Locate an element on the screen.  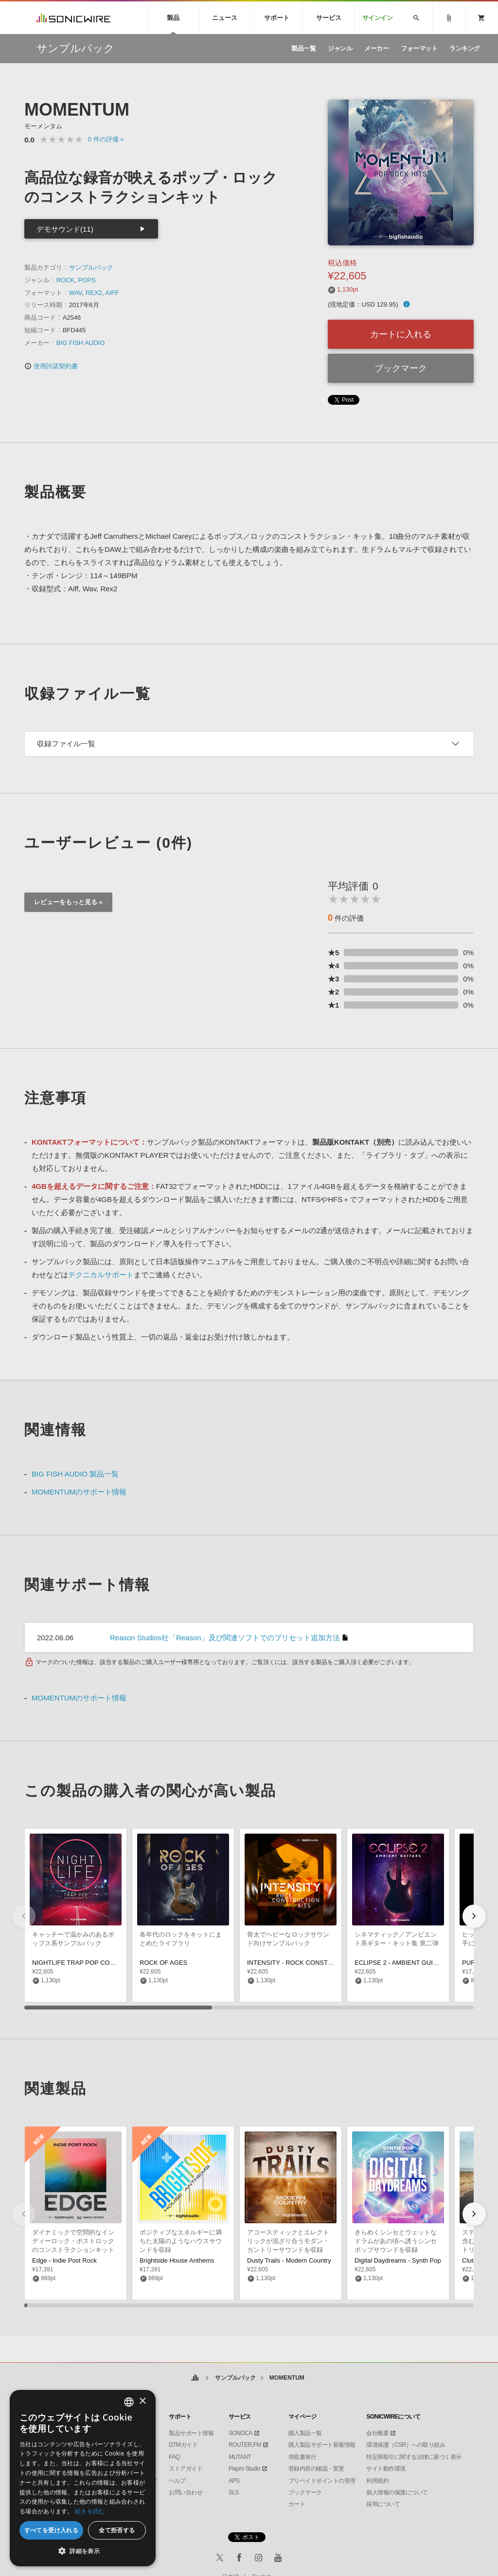
[button] is located at coordinates (474, 1916).